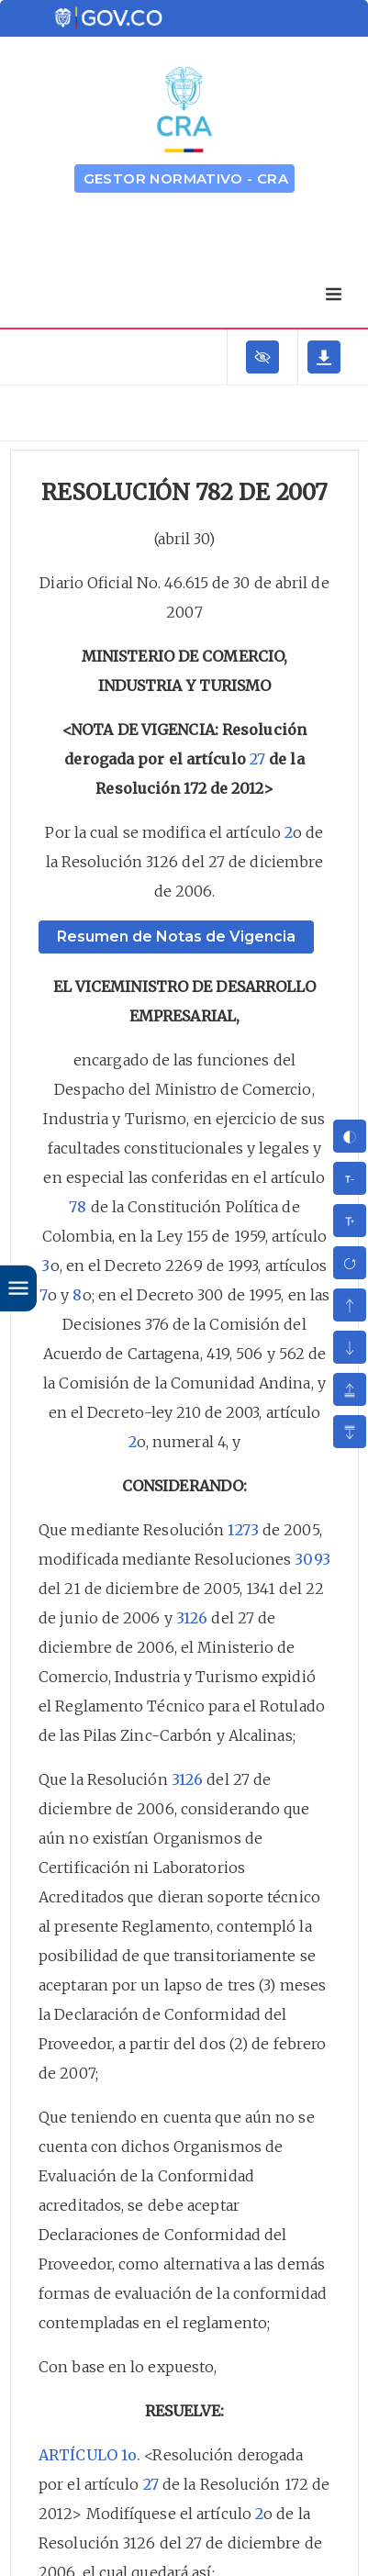 This screenshot has height=2576, width=368. What do you see at coordinates (257, 759) in the screenshot?
I see `27` at bounding box center [257, 759].